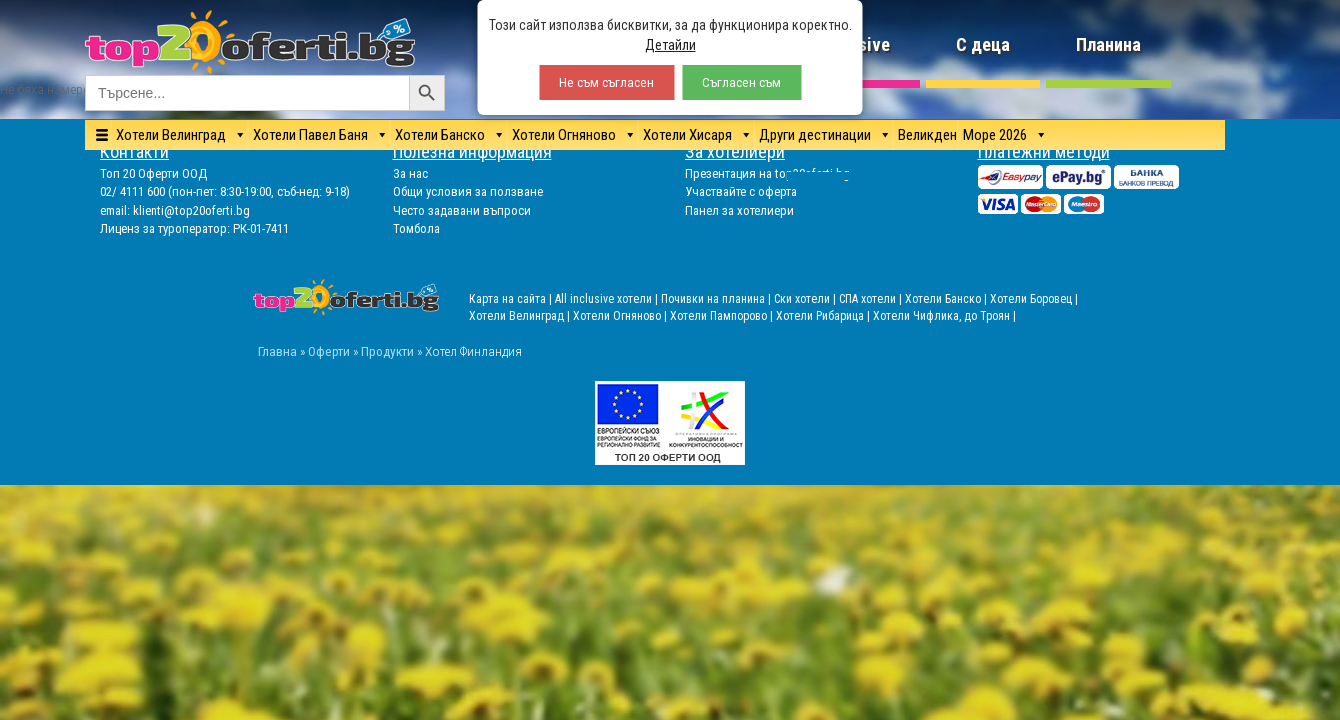 This screenshot has height=720, width=1340. I want to click on Презентация на top20oferti.bg, so click(767, 173).